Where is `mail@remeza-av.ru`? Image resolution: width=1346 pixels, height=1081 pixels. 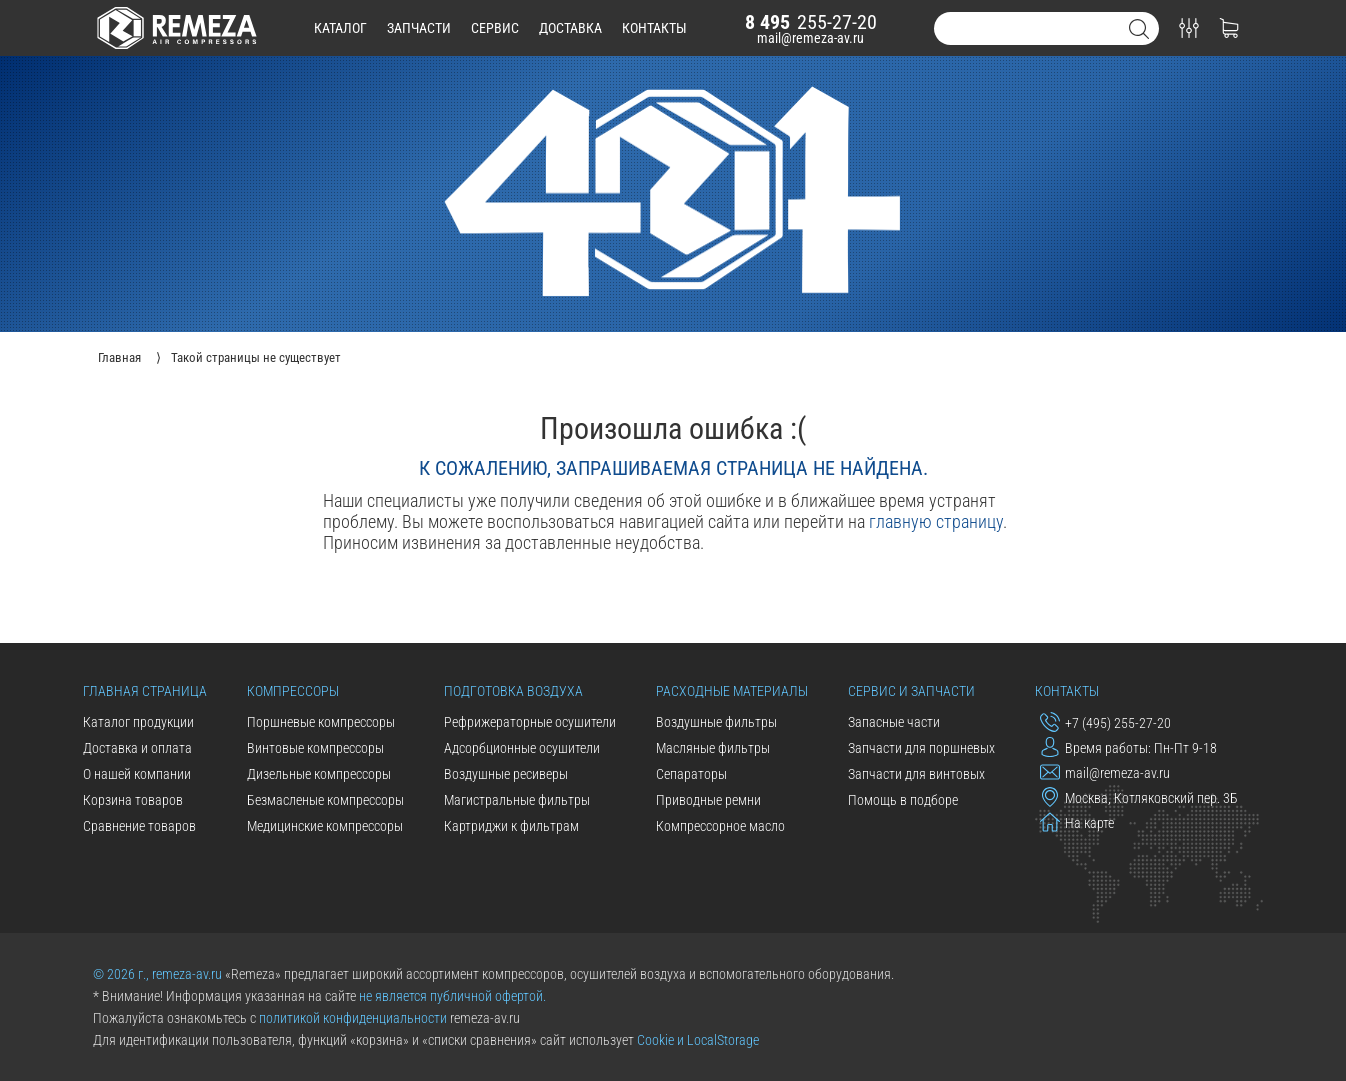 mail@remeza-av.ru is located at coordinates (810, 38).